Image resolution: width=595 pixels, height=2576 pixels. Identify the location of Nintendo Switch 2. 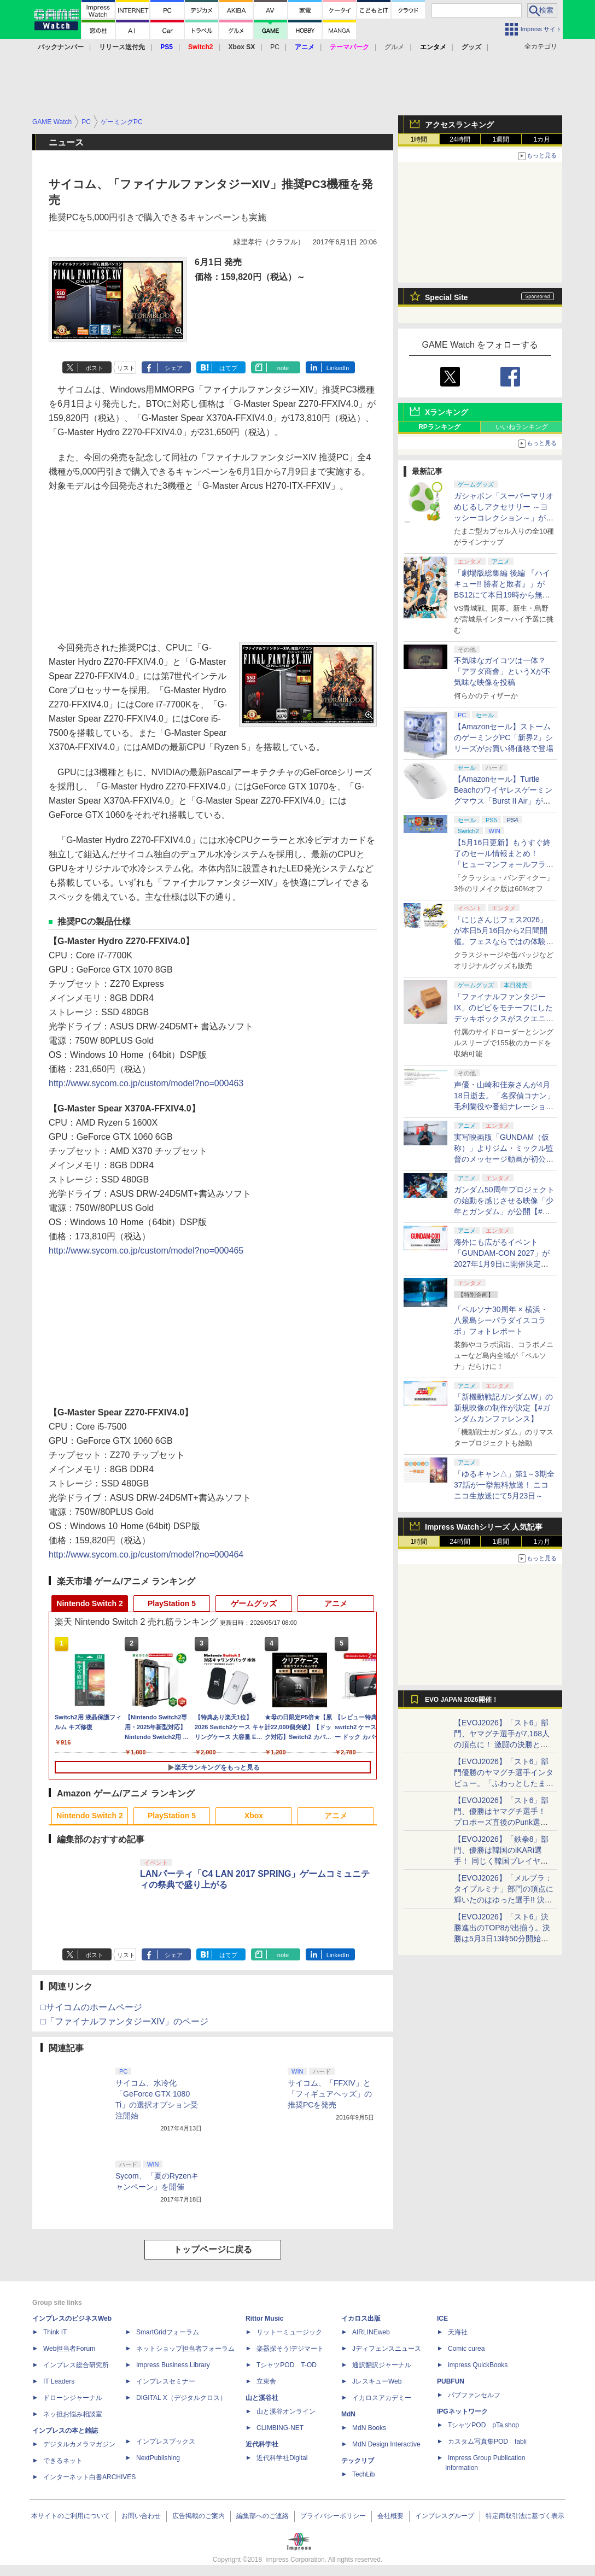
(89, 1603).